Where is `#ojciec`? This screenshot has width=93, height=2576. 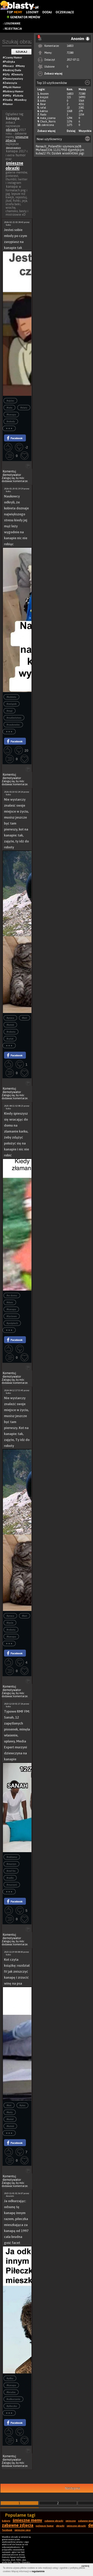 #ojciec is located at coordinates (10, 400).